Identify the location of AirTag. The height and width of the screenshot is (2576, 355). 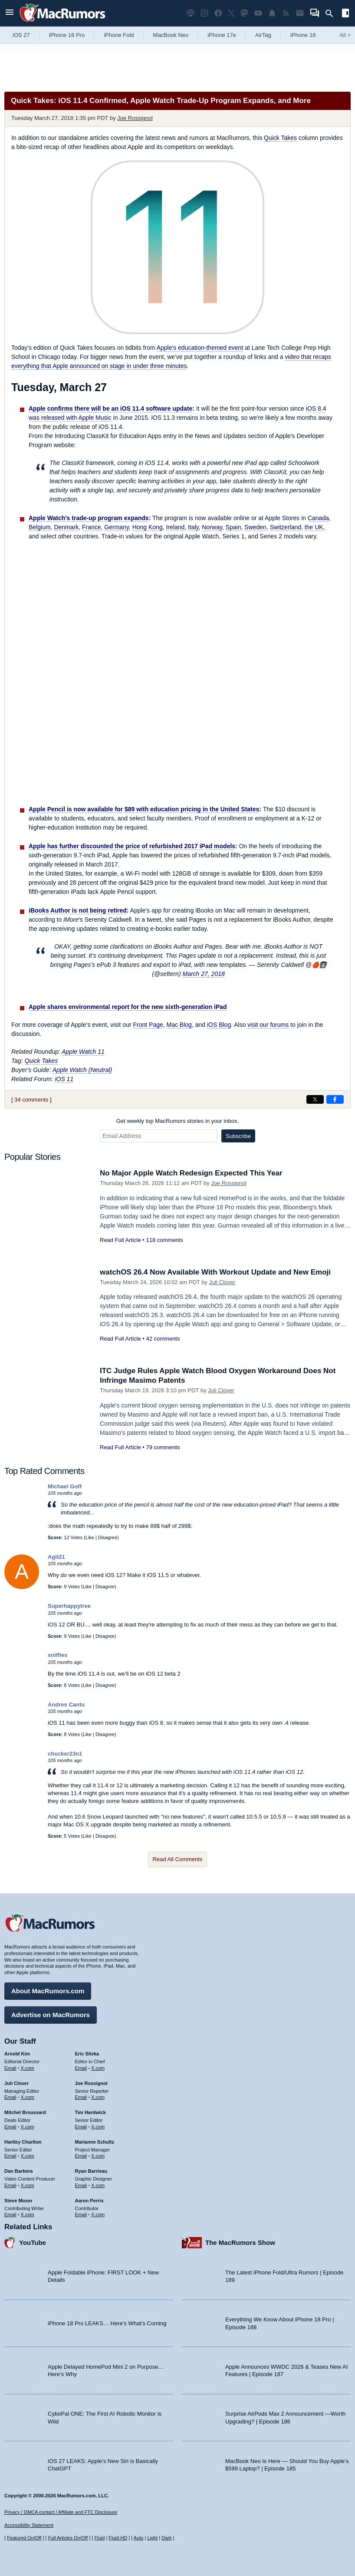
(263, 35).